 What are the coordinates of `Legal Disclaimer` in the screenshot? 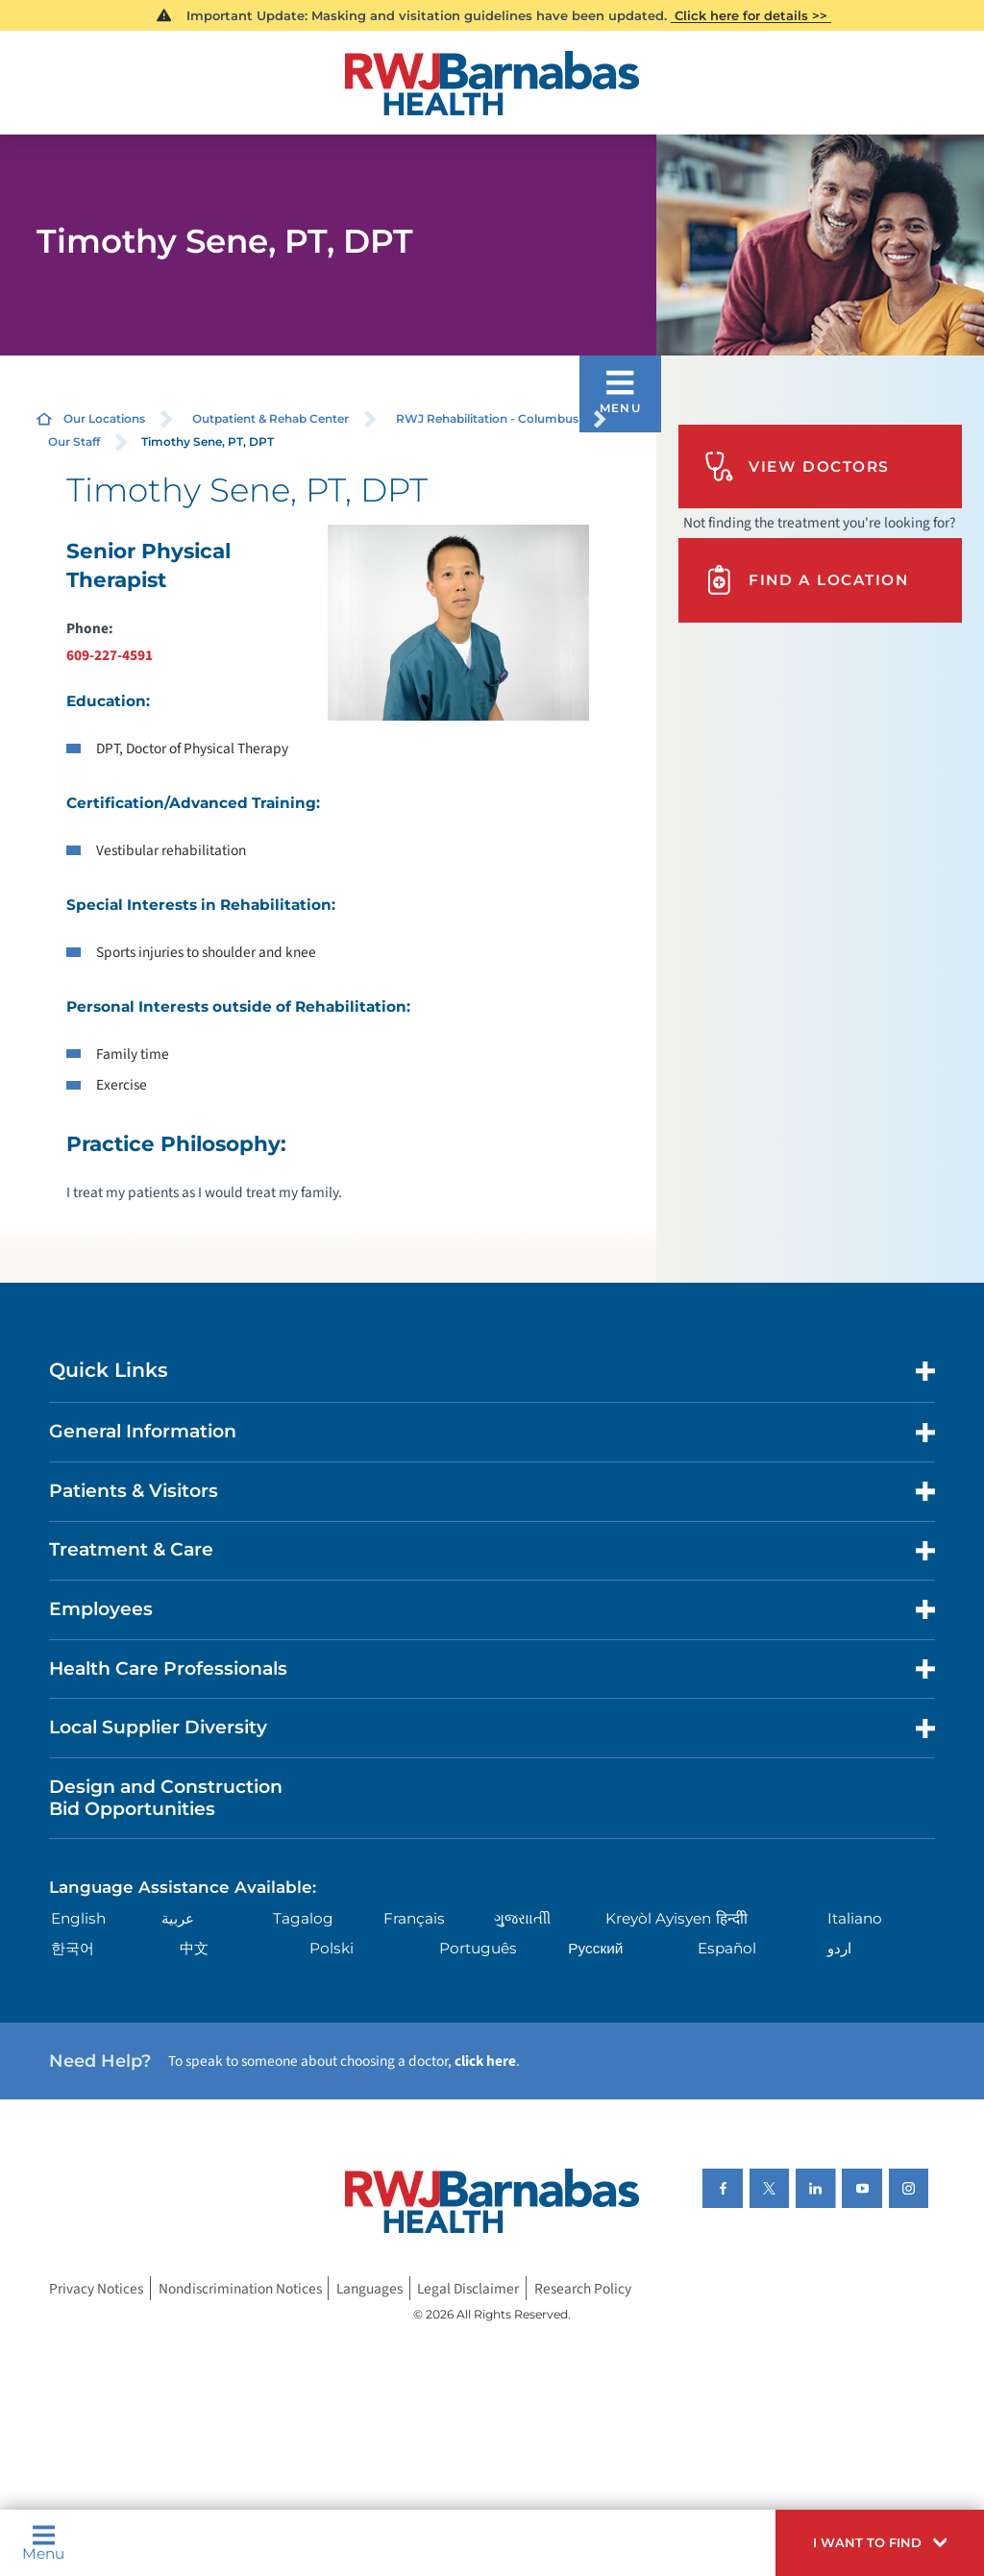 It's located at (468, 2287).